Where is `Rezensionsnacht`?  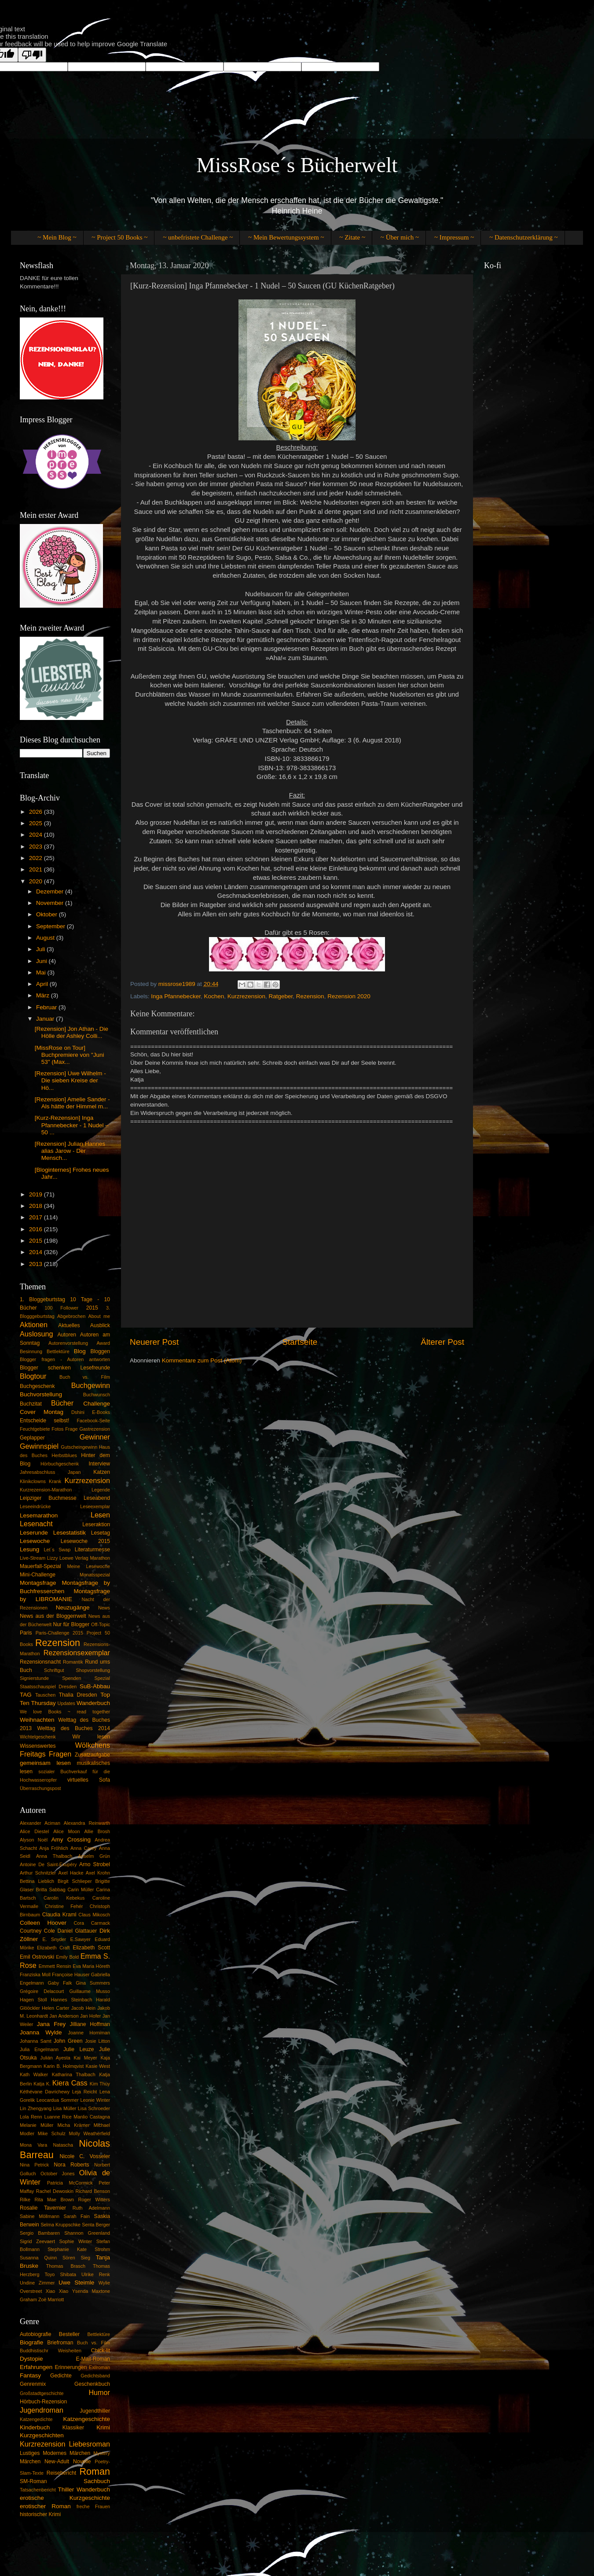 Rezensionsnacht is located at coordinates (40, 1662).